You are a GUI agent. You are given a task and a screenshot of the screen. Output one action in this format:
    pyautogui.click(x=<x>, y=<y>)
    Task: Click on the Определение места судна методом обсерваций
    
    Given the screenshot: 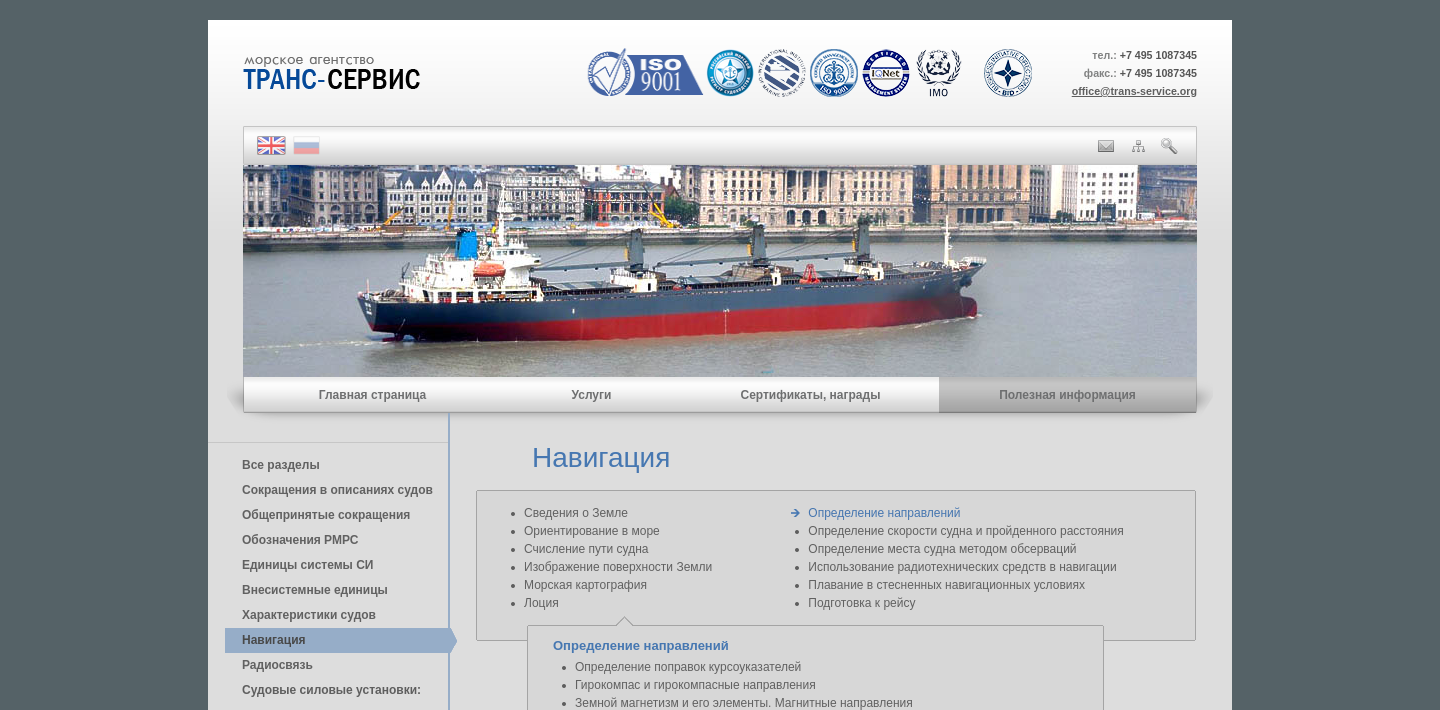 What is the action you would take?
    pyautogui.click(x=942, y=549)
    